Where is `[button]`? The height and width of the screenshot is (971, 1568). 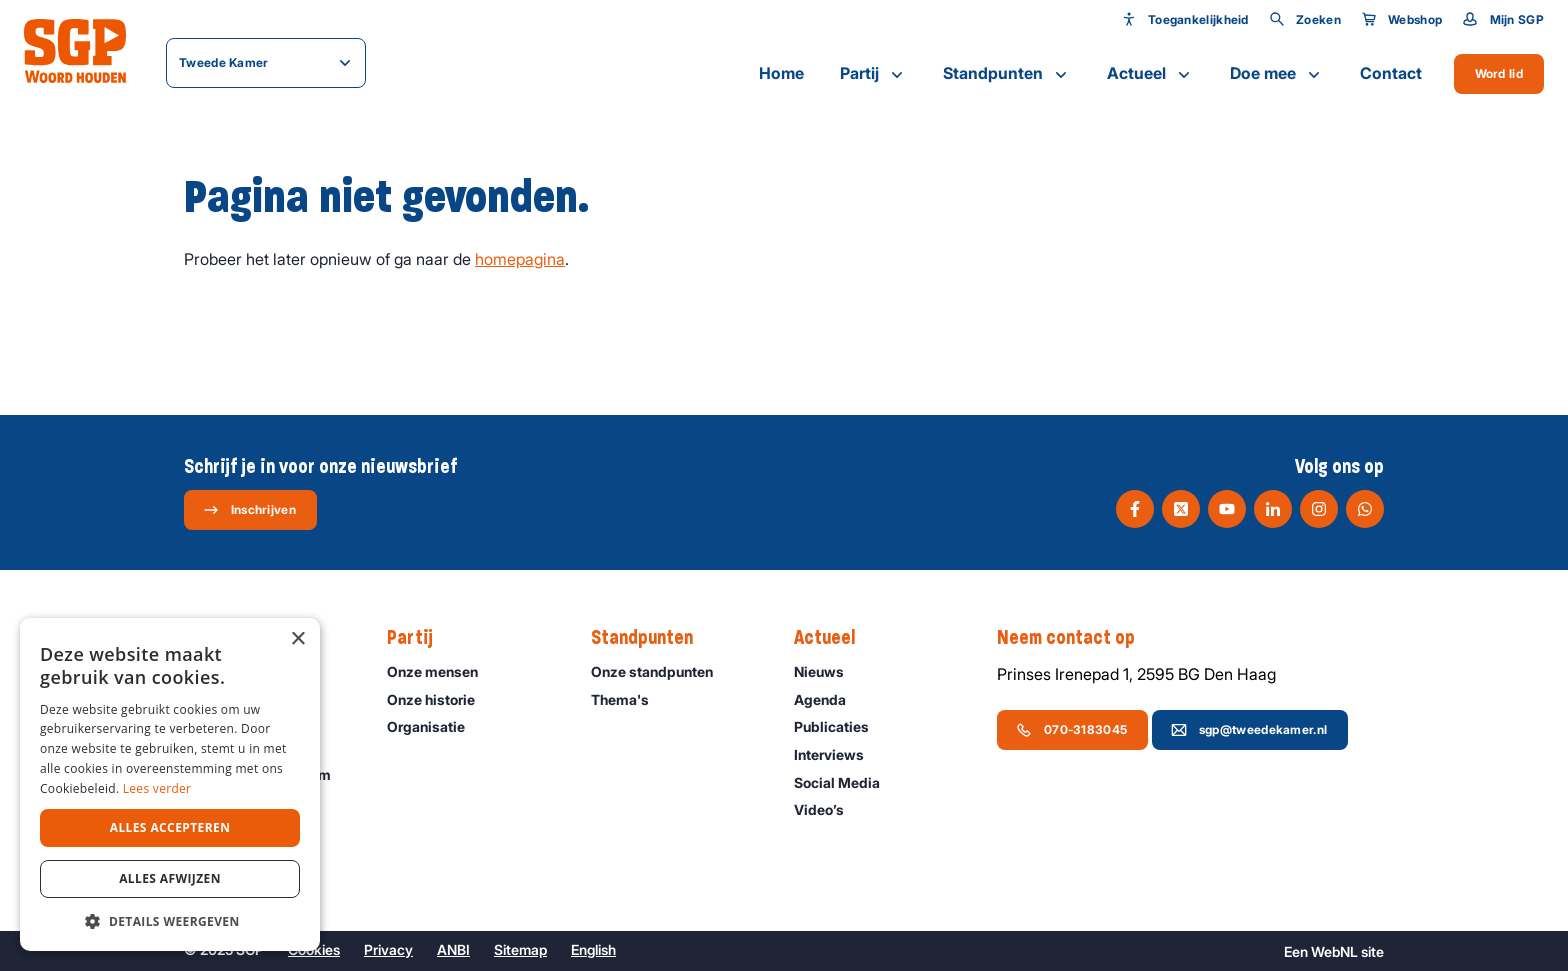
[button] is located at coordinates (170, 921).